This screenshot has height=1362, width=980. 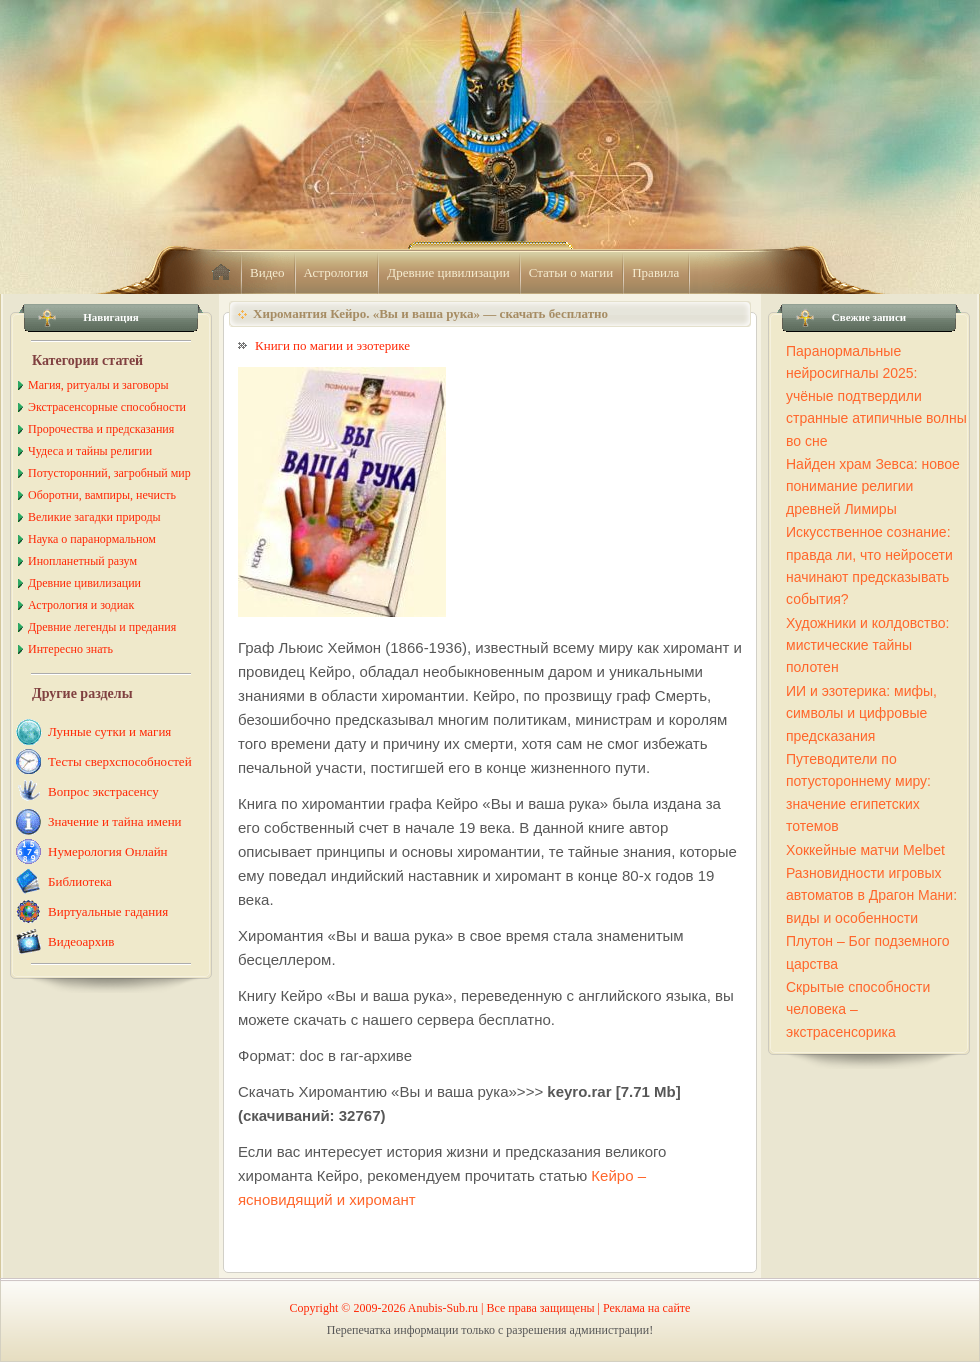 I want to click on Потусторонний, загробный мир, so click(x=109, y=473).